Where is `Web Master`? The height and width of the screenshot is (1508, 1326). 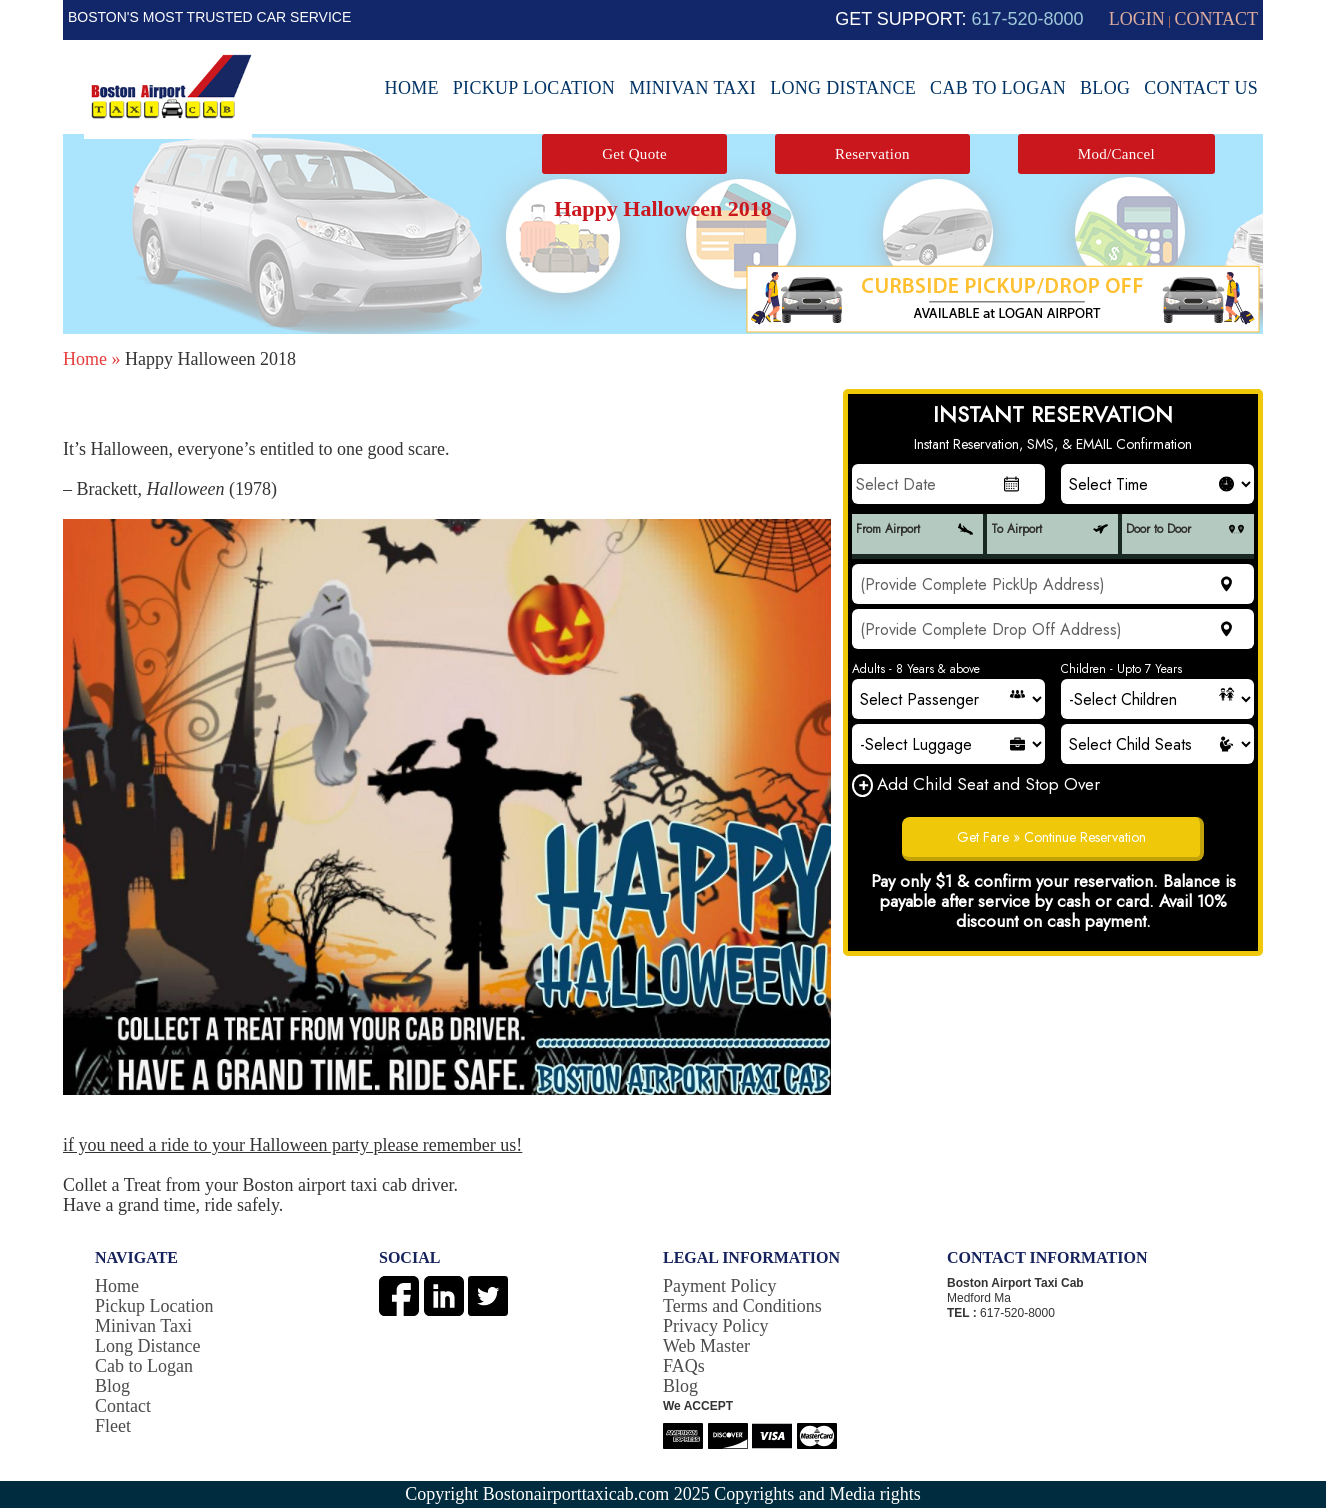
Web Master is located at coordinates (706, 1346).